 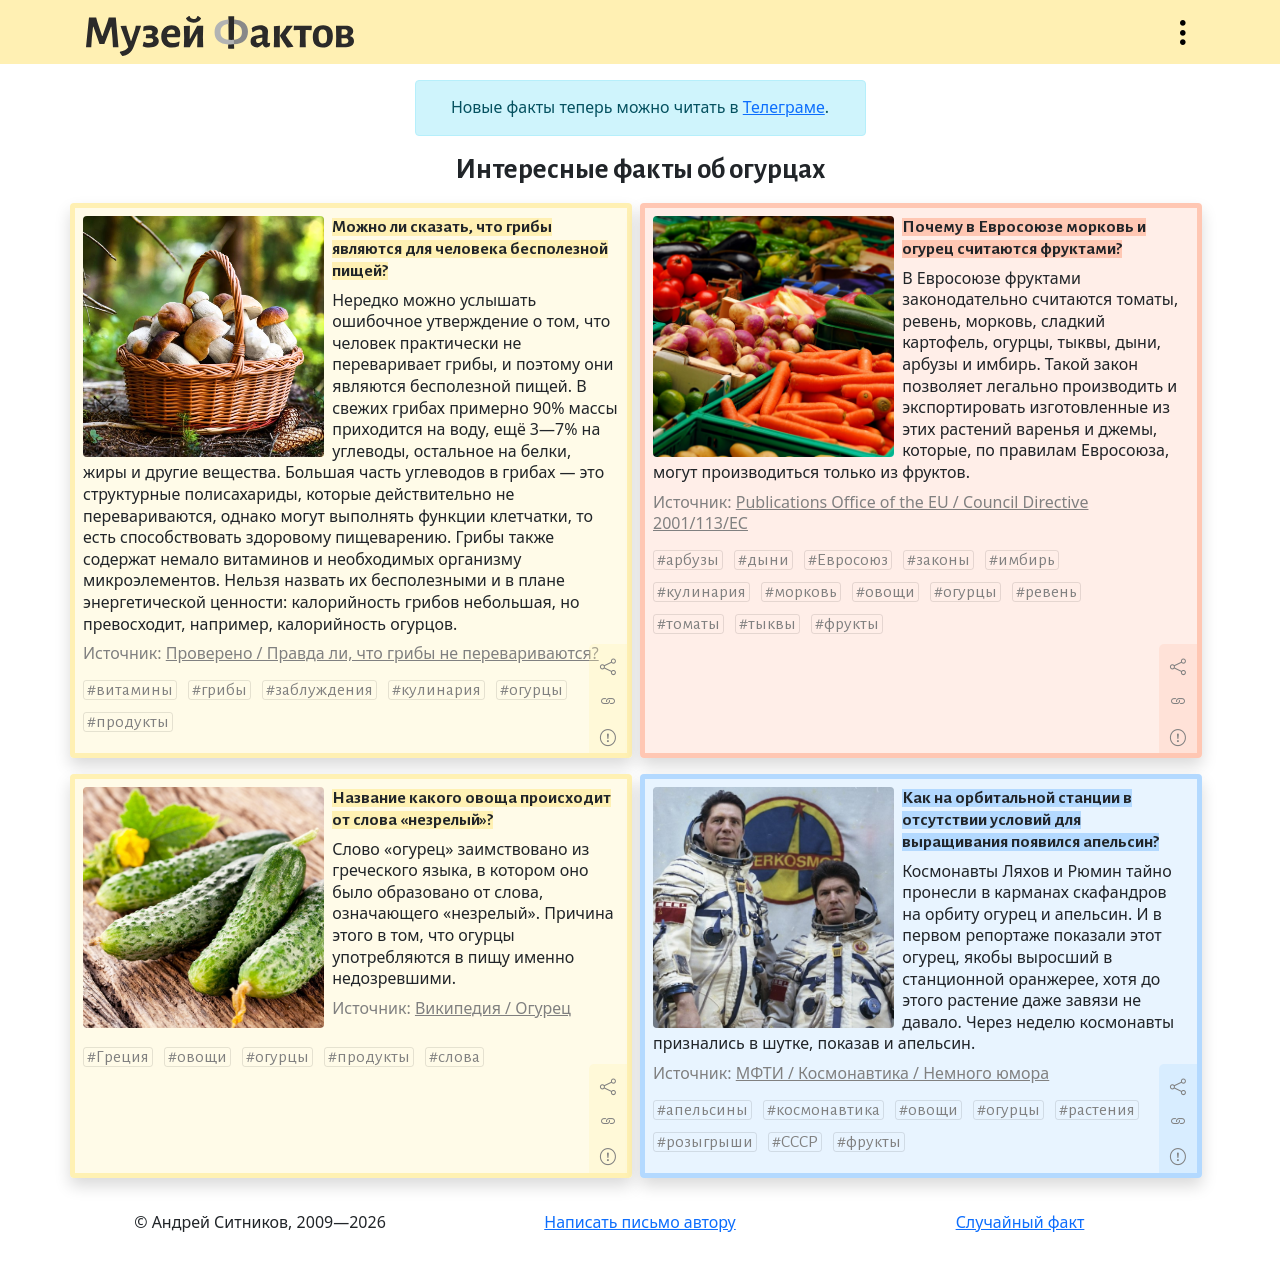 I want to click on Publications Office of the EU / Council Directive 2001/113/EC, so click(x=870, y=513).